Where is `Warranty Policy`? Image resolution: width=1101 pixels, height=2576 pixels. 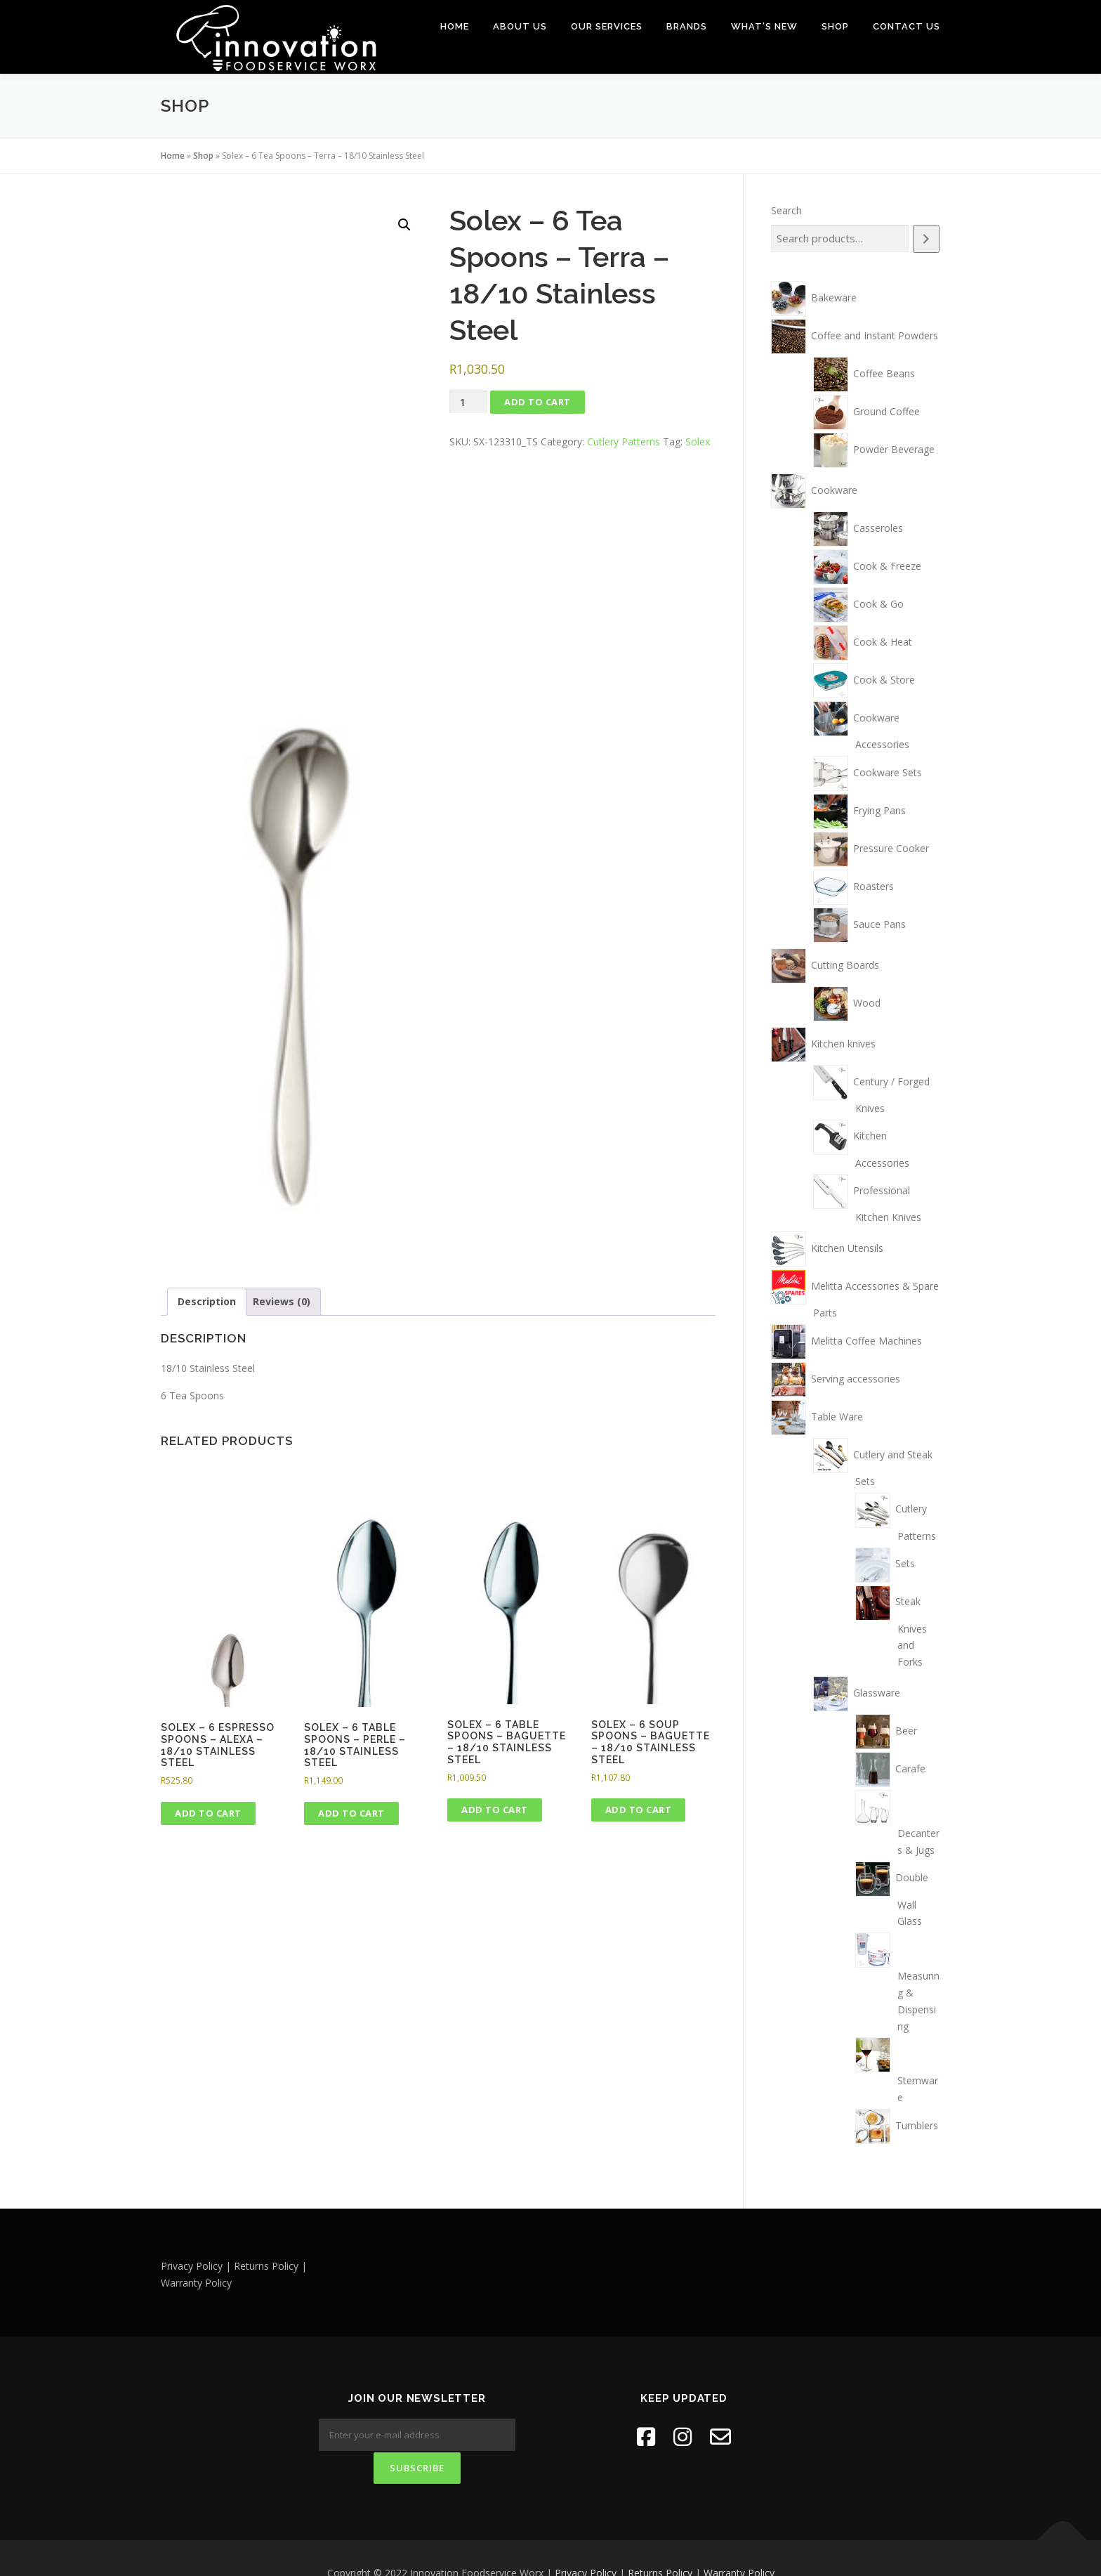
Warranty Policy is located at coordinates (739, 2542).